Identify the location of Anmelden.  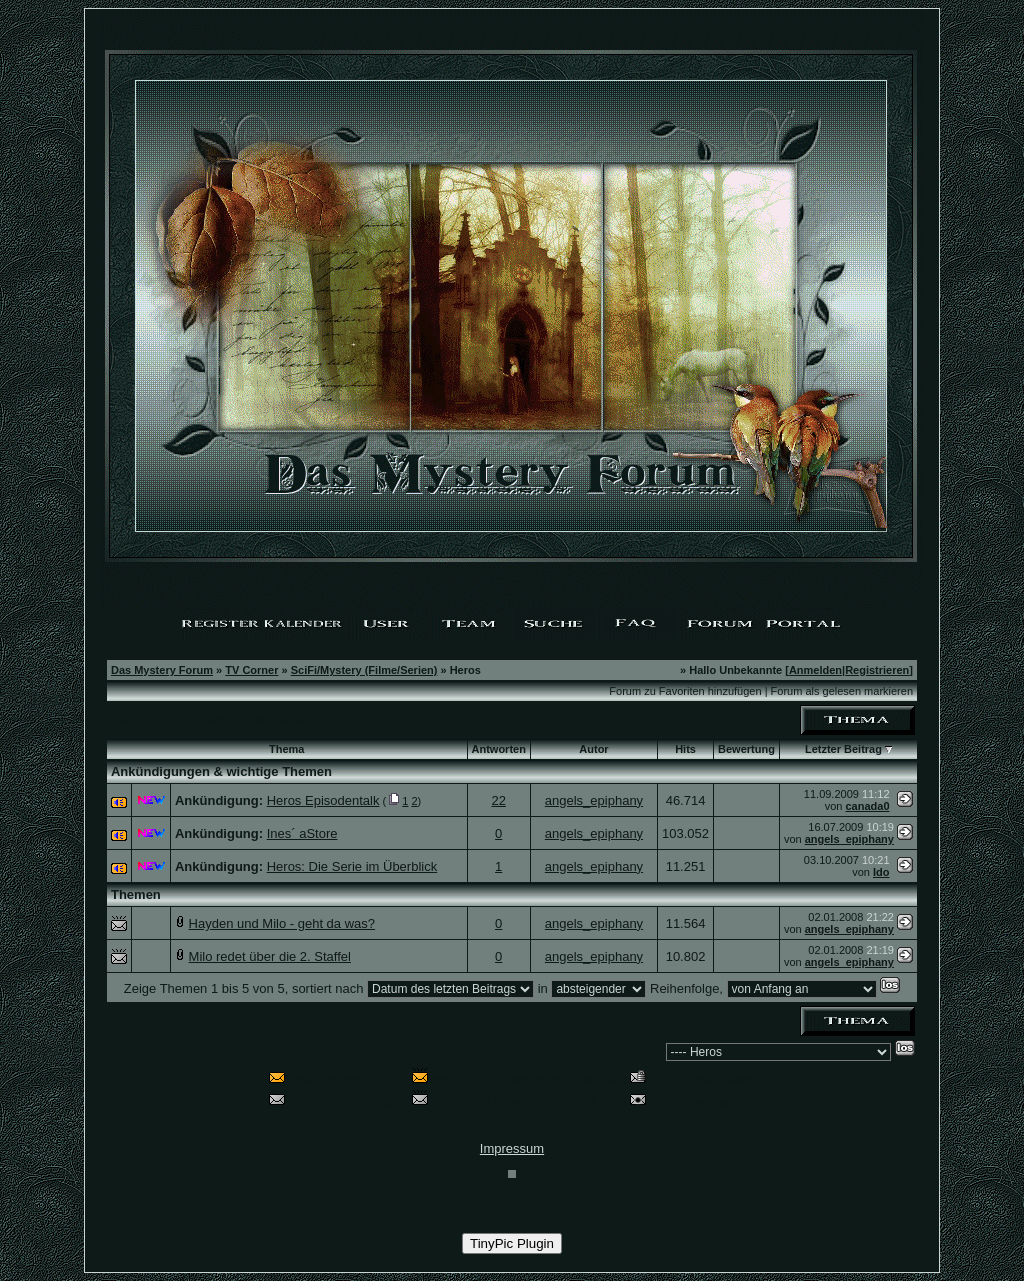
(815, 670).